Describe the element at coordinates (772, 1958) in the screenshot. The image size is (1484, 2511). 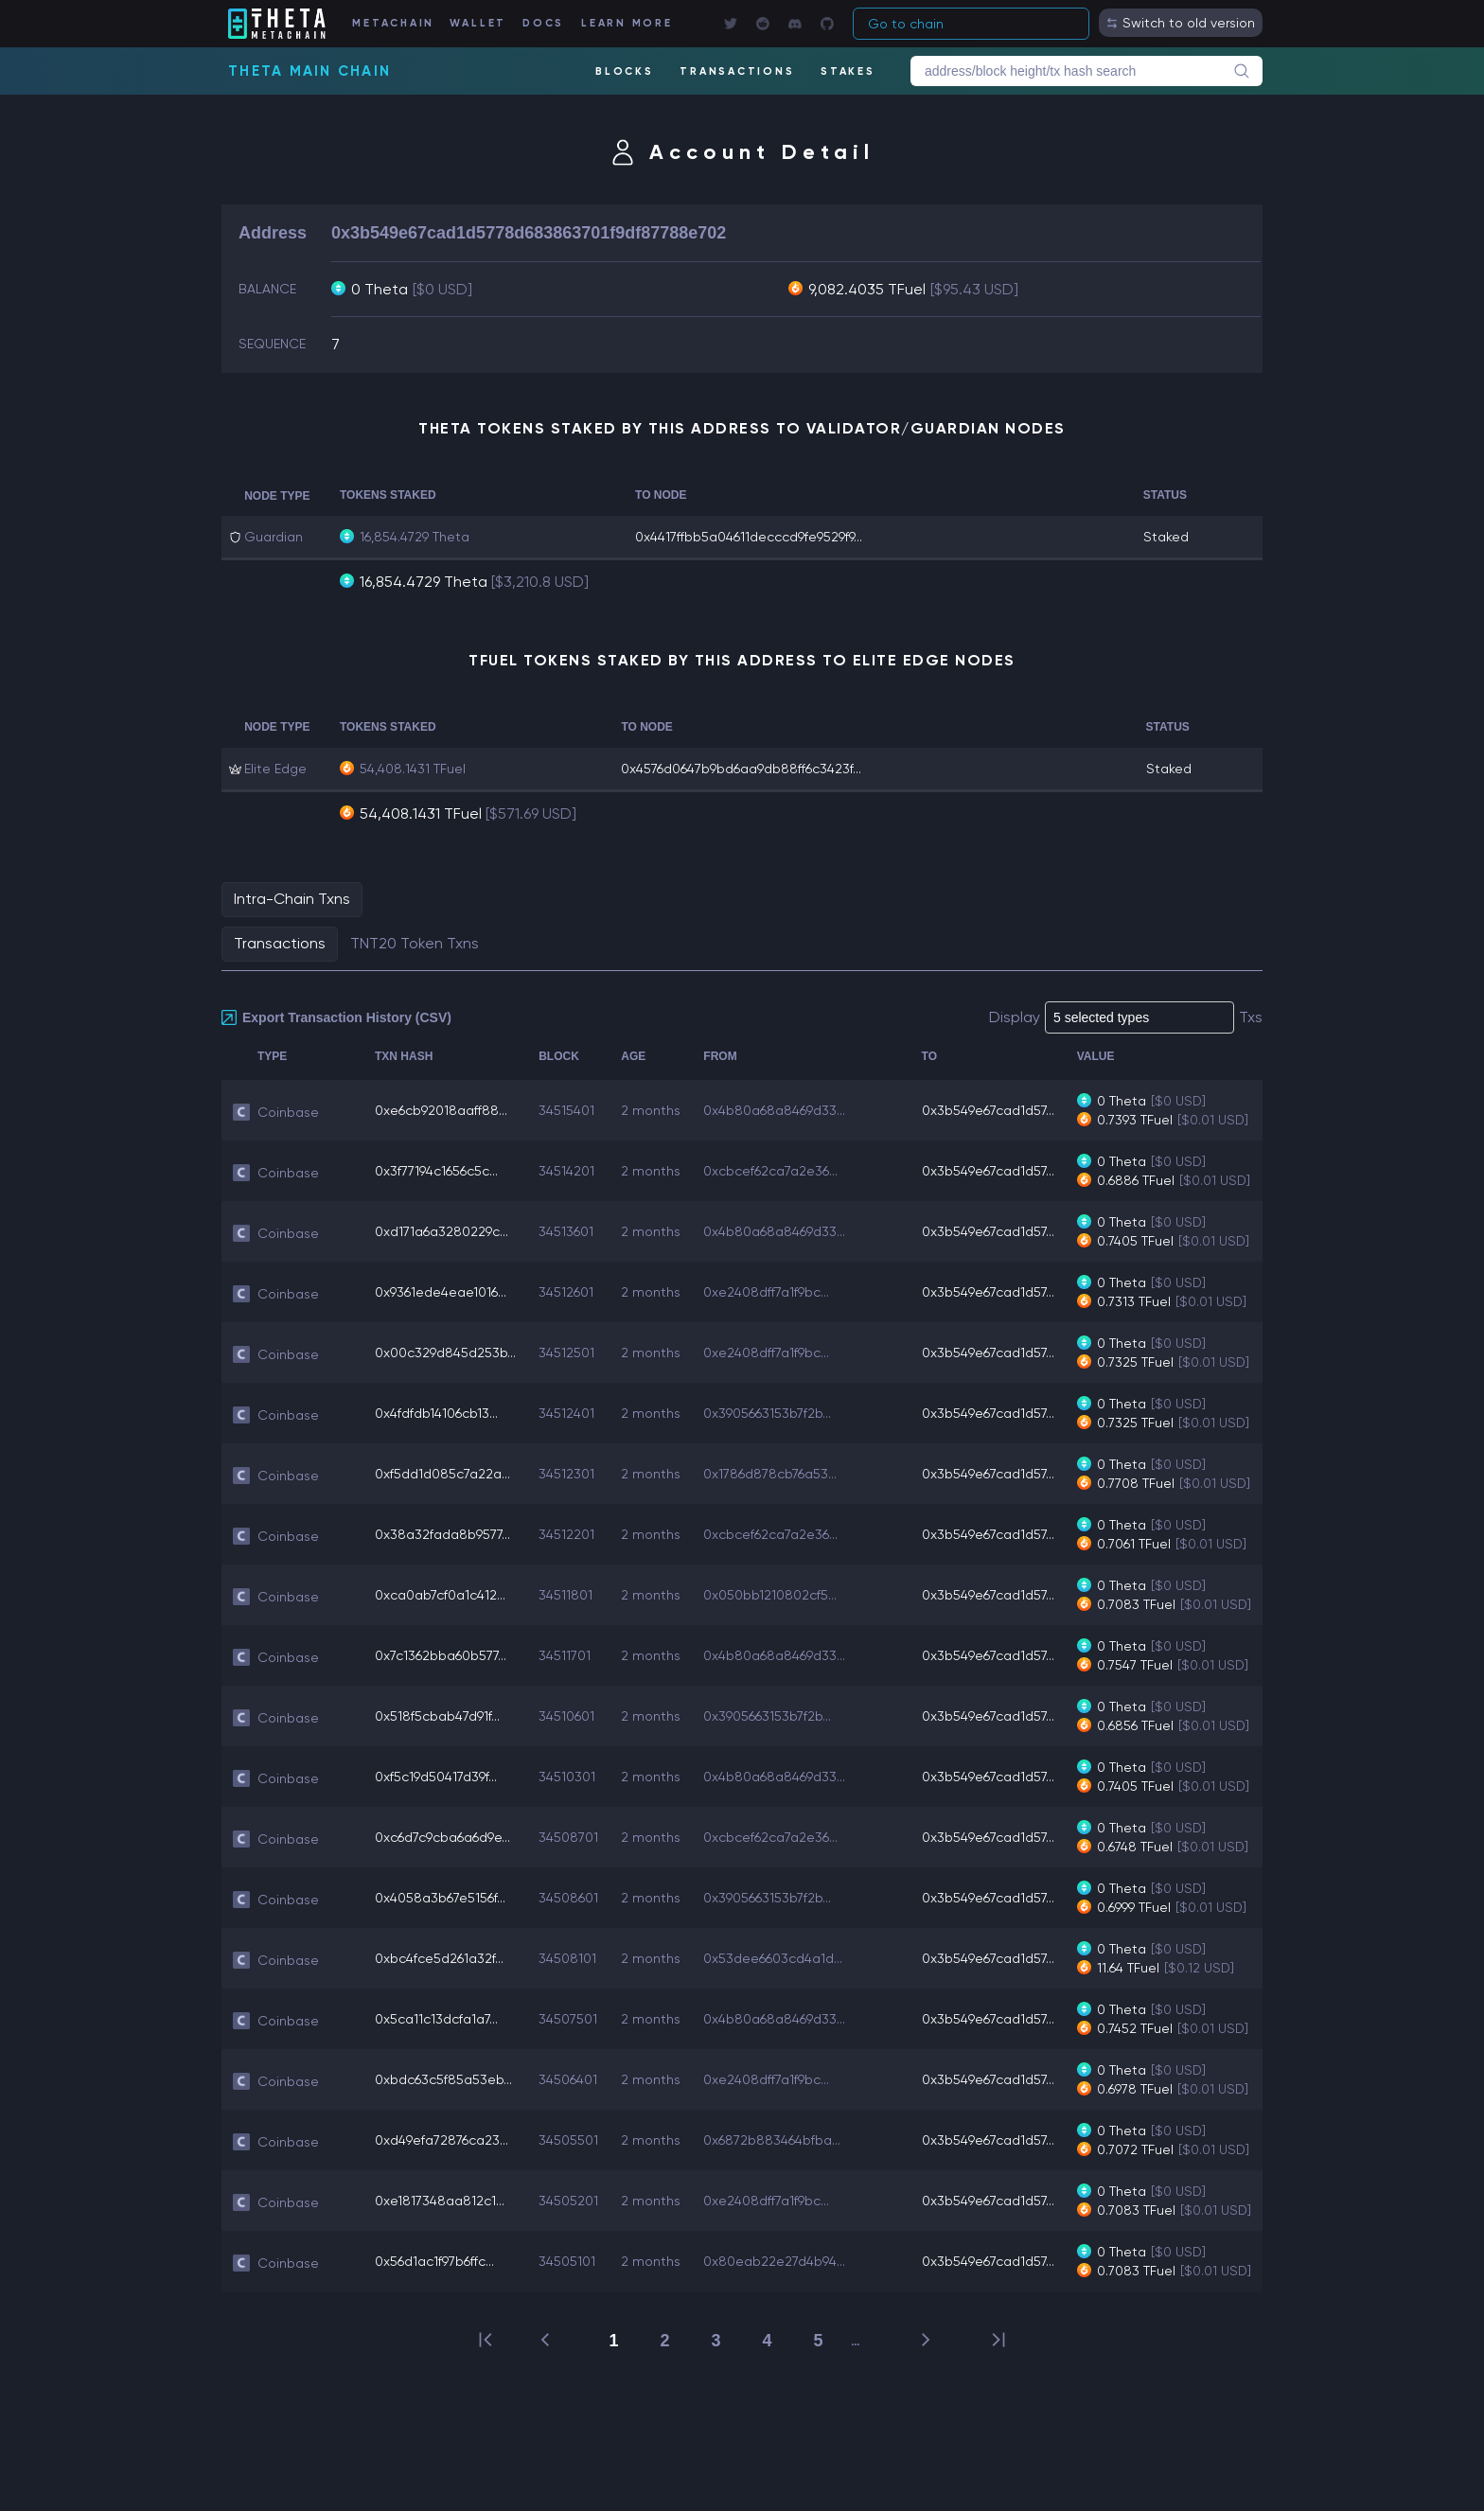
I see `0x53dee6603cd4a1d...` at that location.